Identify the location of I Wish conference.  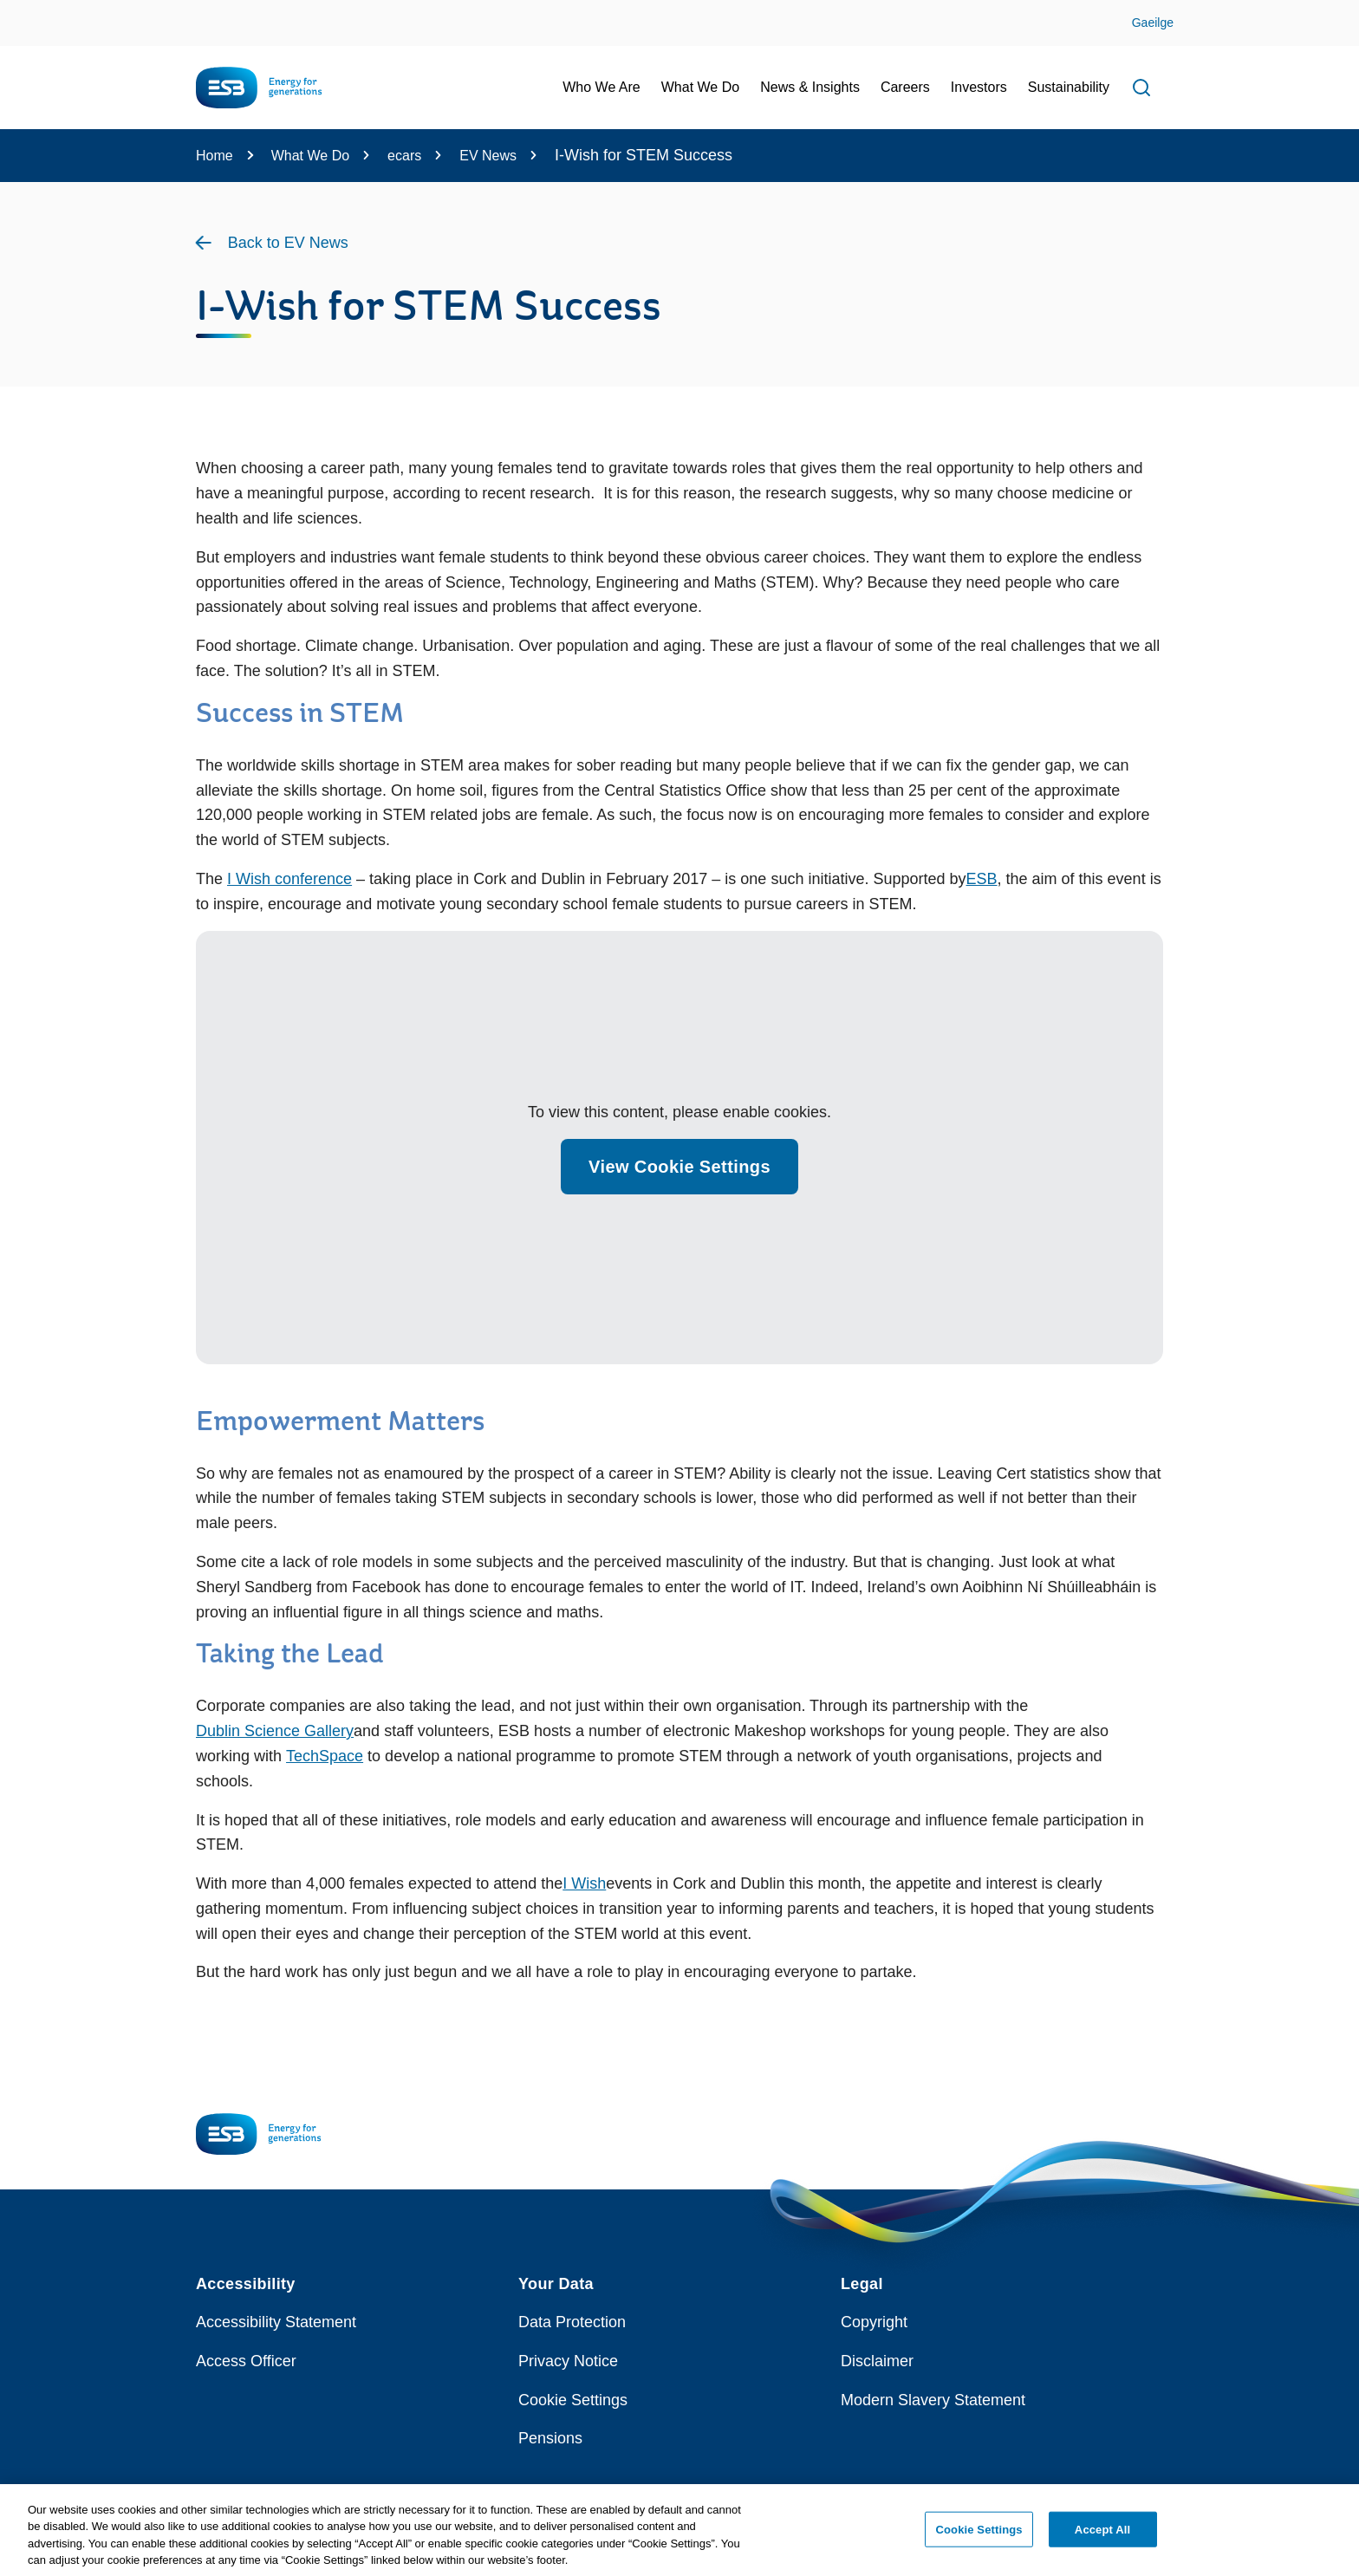
(289, 879).